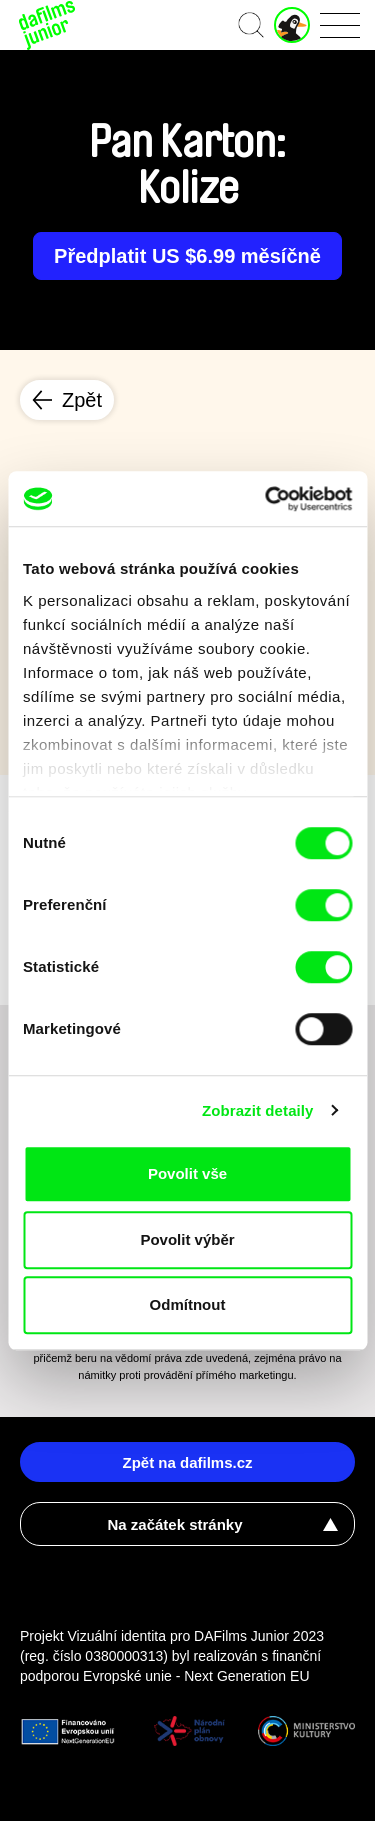  Describe the element at coordinates (258, 1110) in the screenshot. I see `Zobrazit detaily` at that location.